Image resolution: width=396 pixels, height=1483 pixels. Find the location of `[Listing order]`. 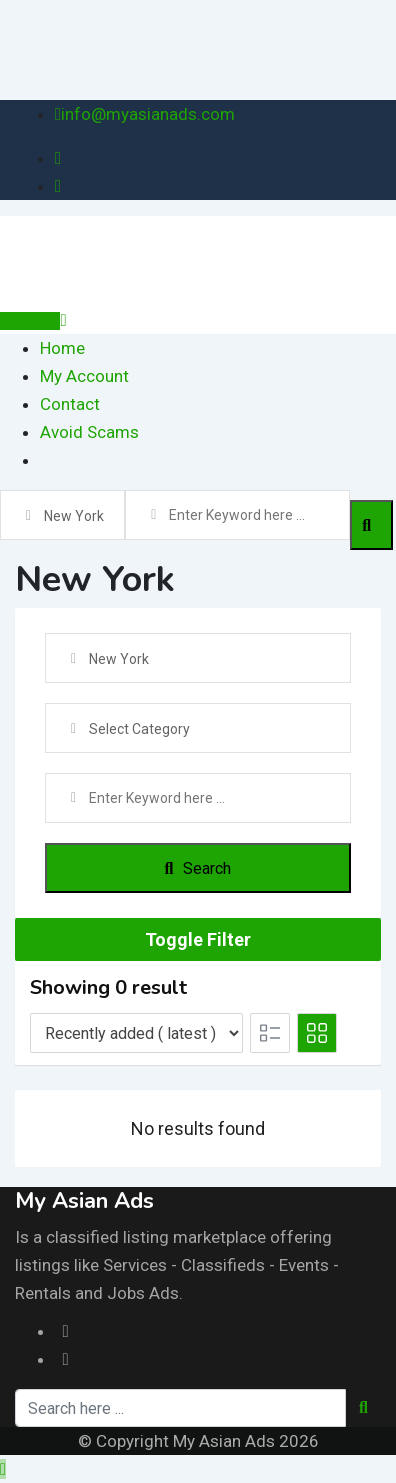

[Listing order] is located at coordinates (136, 1033).